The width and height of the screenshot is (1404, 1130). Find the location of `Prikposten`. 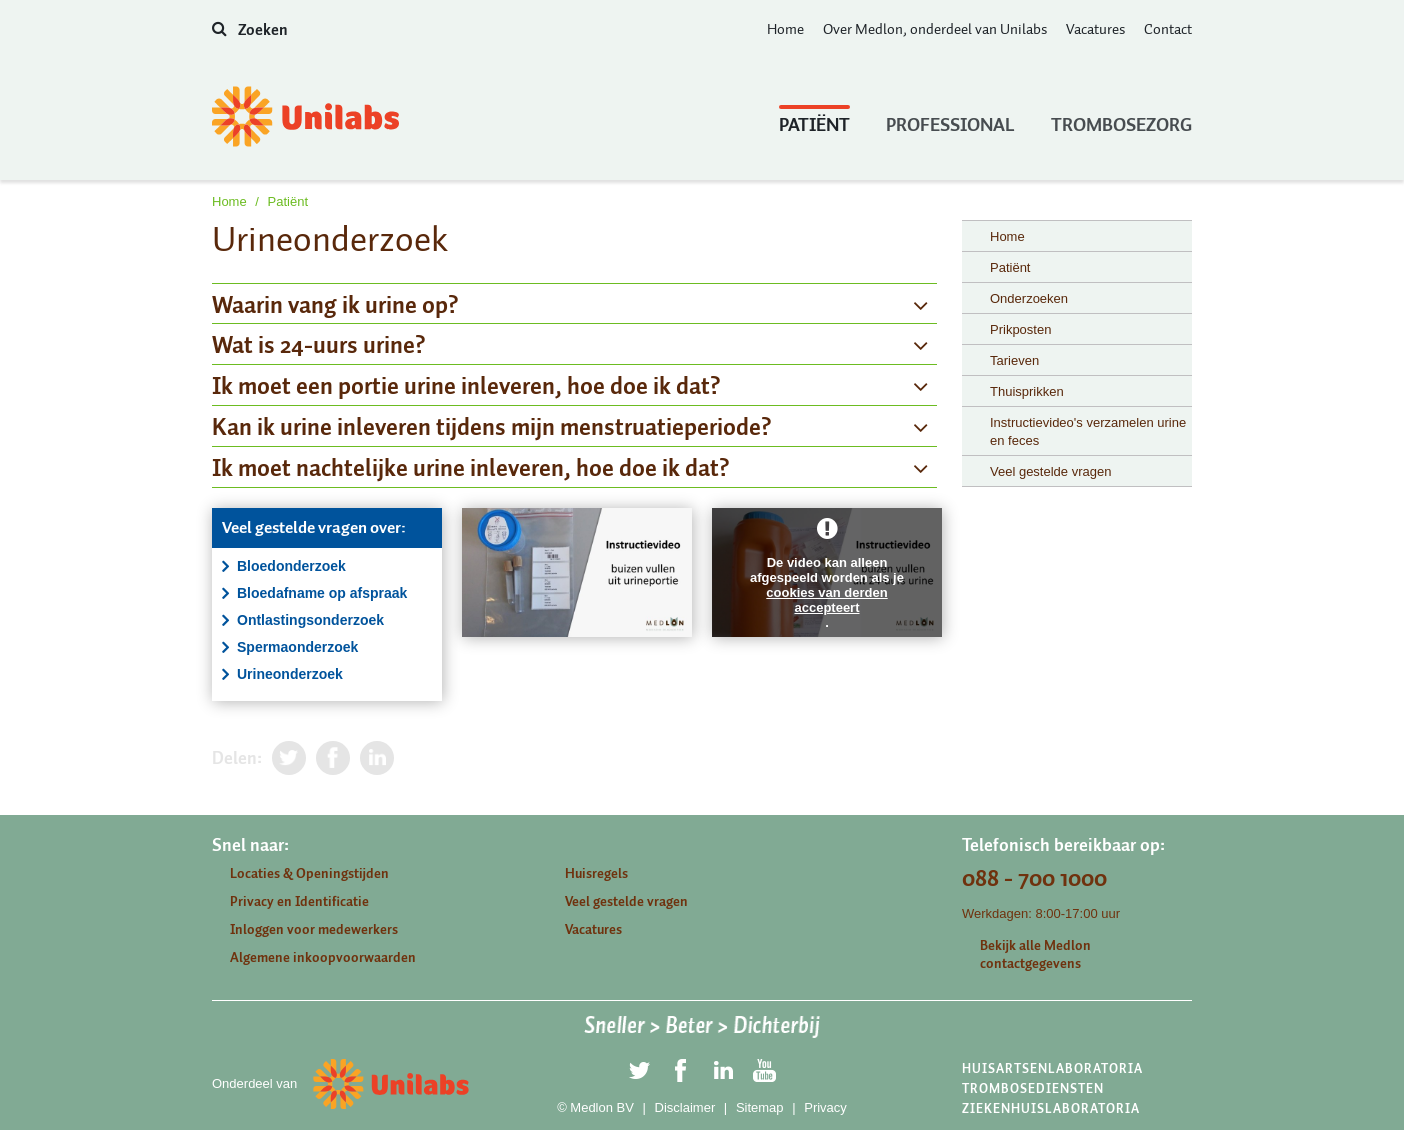

Prikposten is located at coordinates (1020, 329).